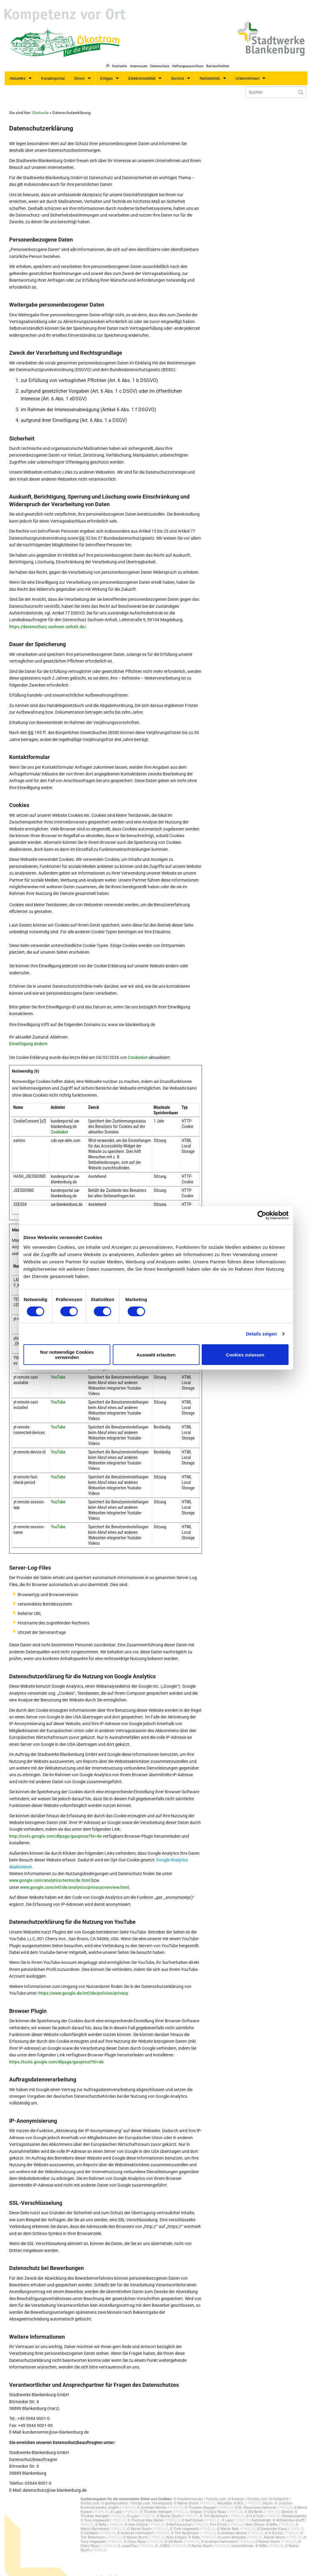  What do you see at coordinates (210, 71) in the screenshot?
I see `Netzbetrieb` at bounding box center [210, 71].